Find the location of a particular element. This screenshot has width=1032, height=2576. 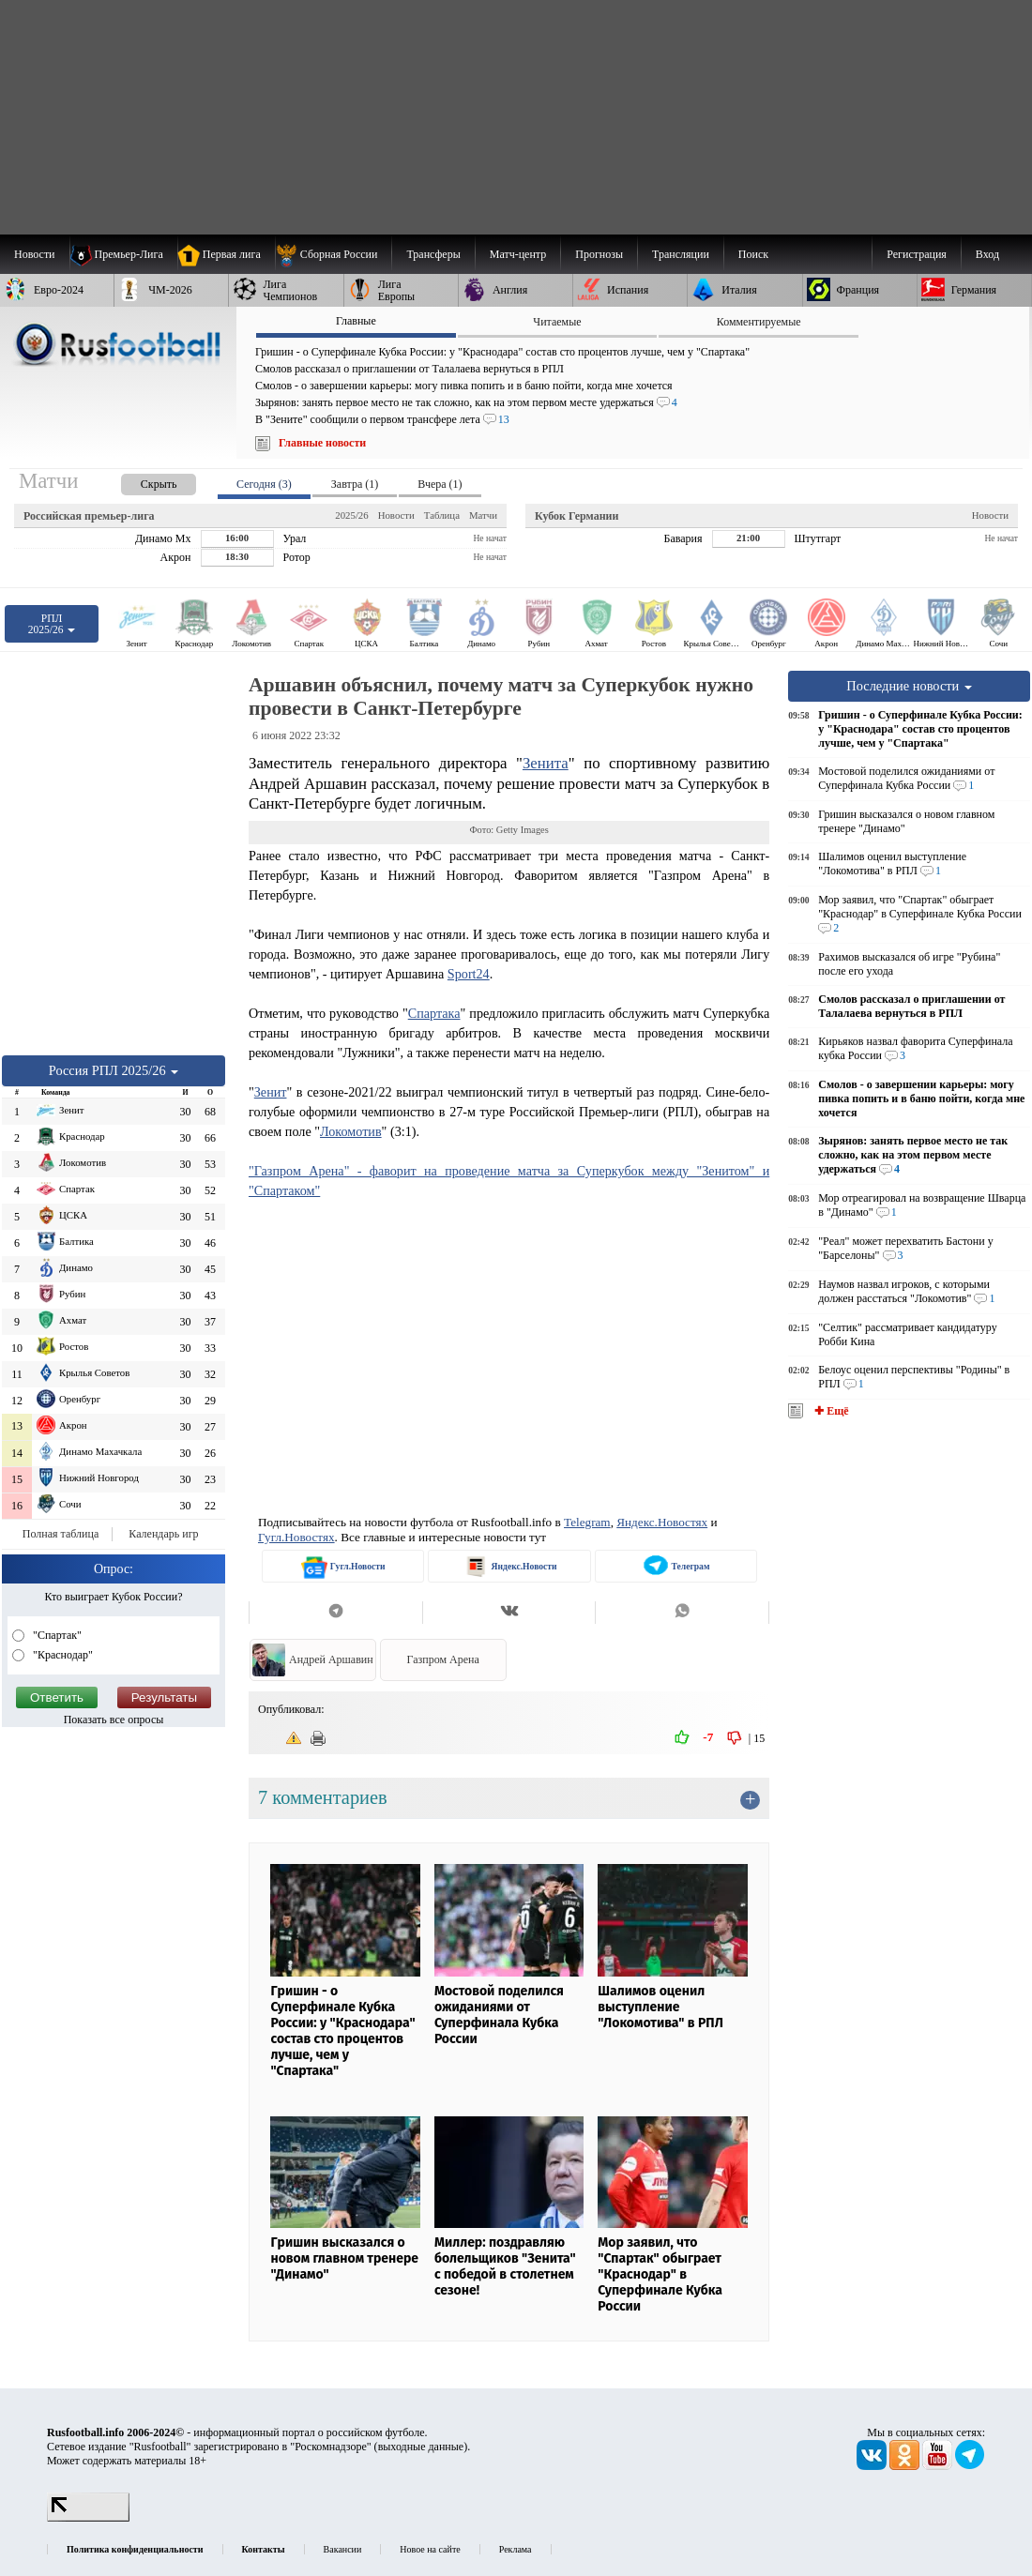

Гугл.Новостях is located at coordinates (296, 1537).